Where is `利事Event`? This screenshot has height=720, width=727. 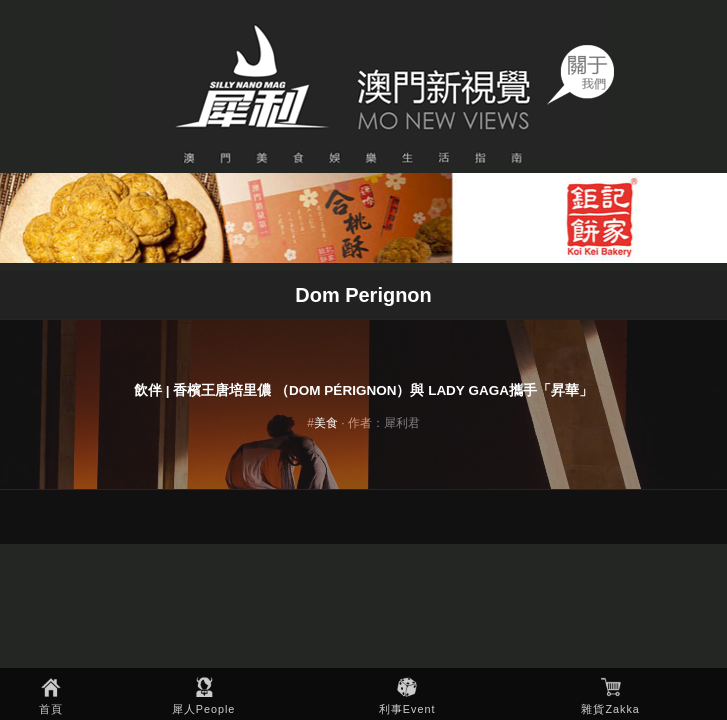
利事Event is located at coordinates (407, 709).